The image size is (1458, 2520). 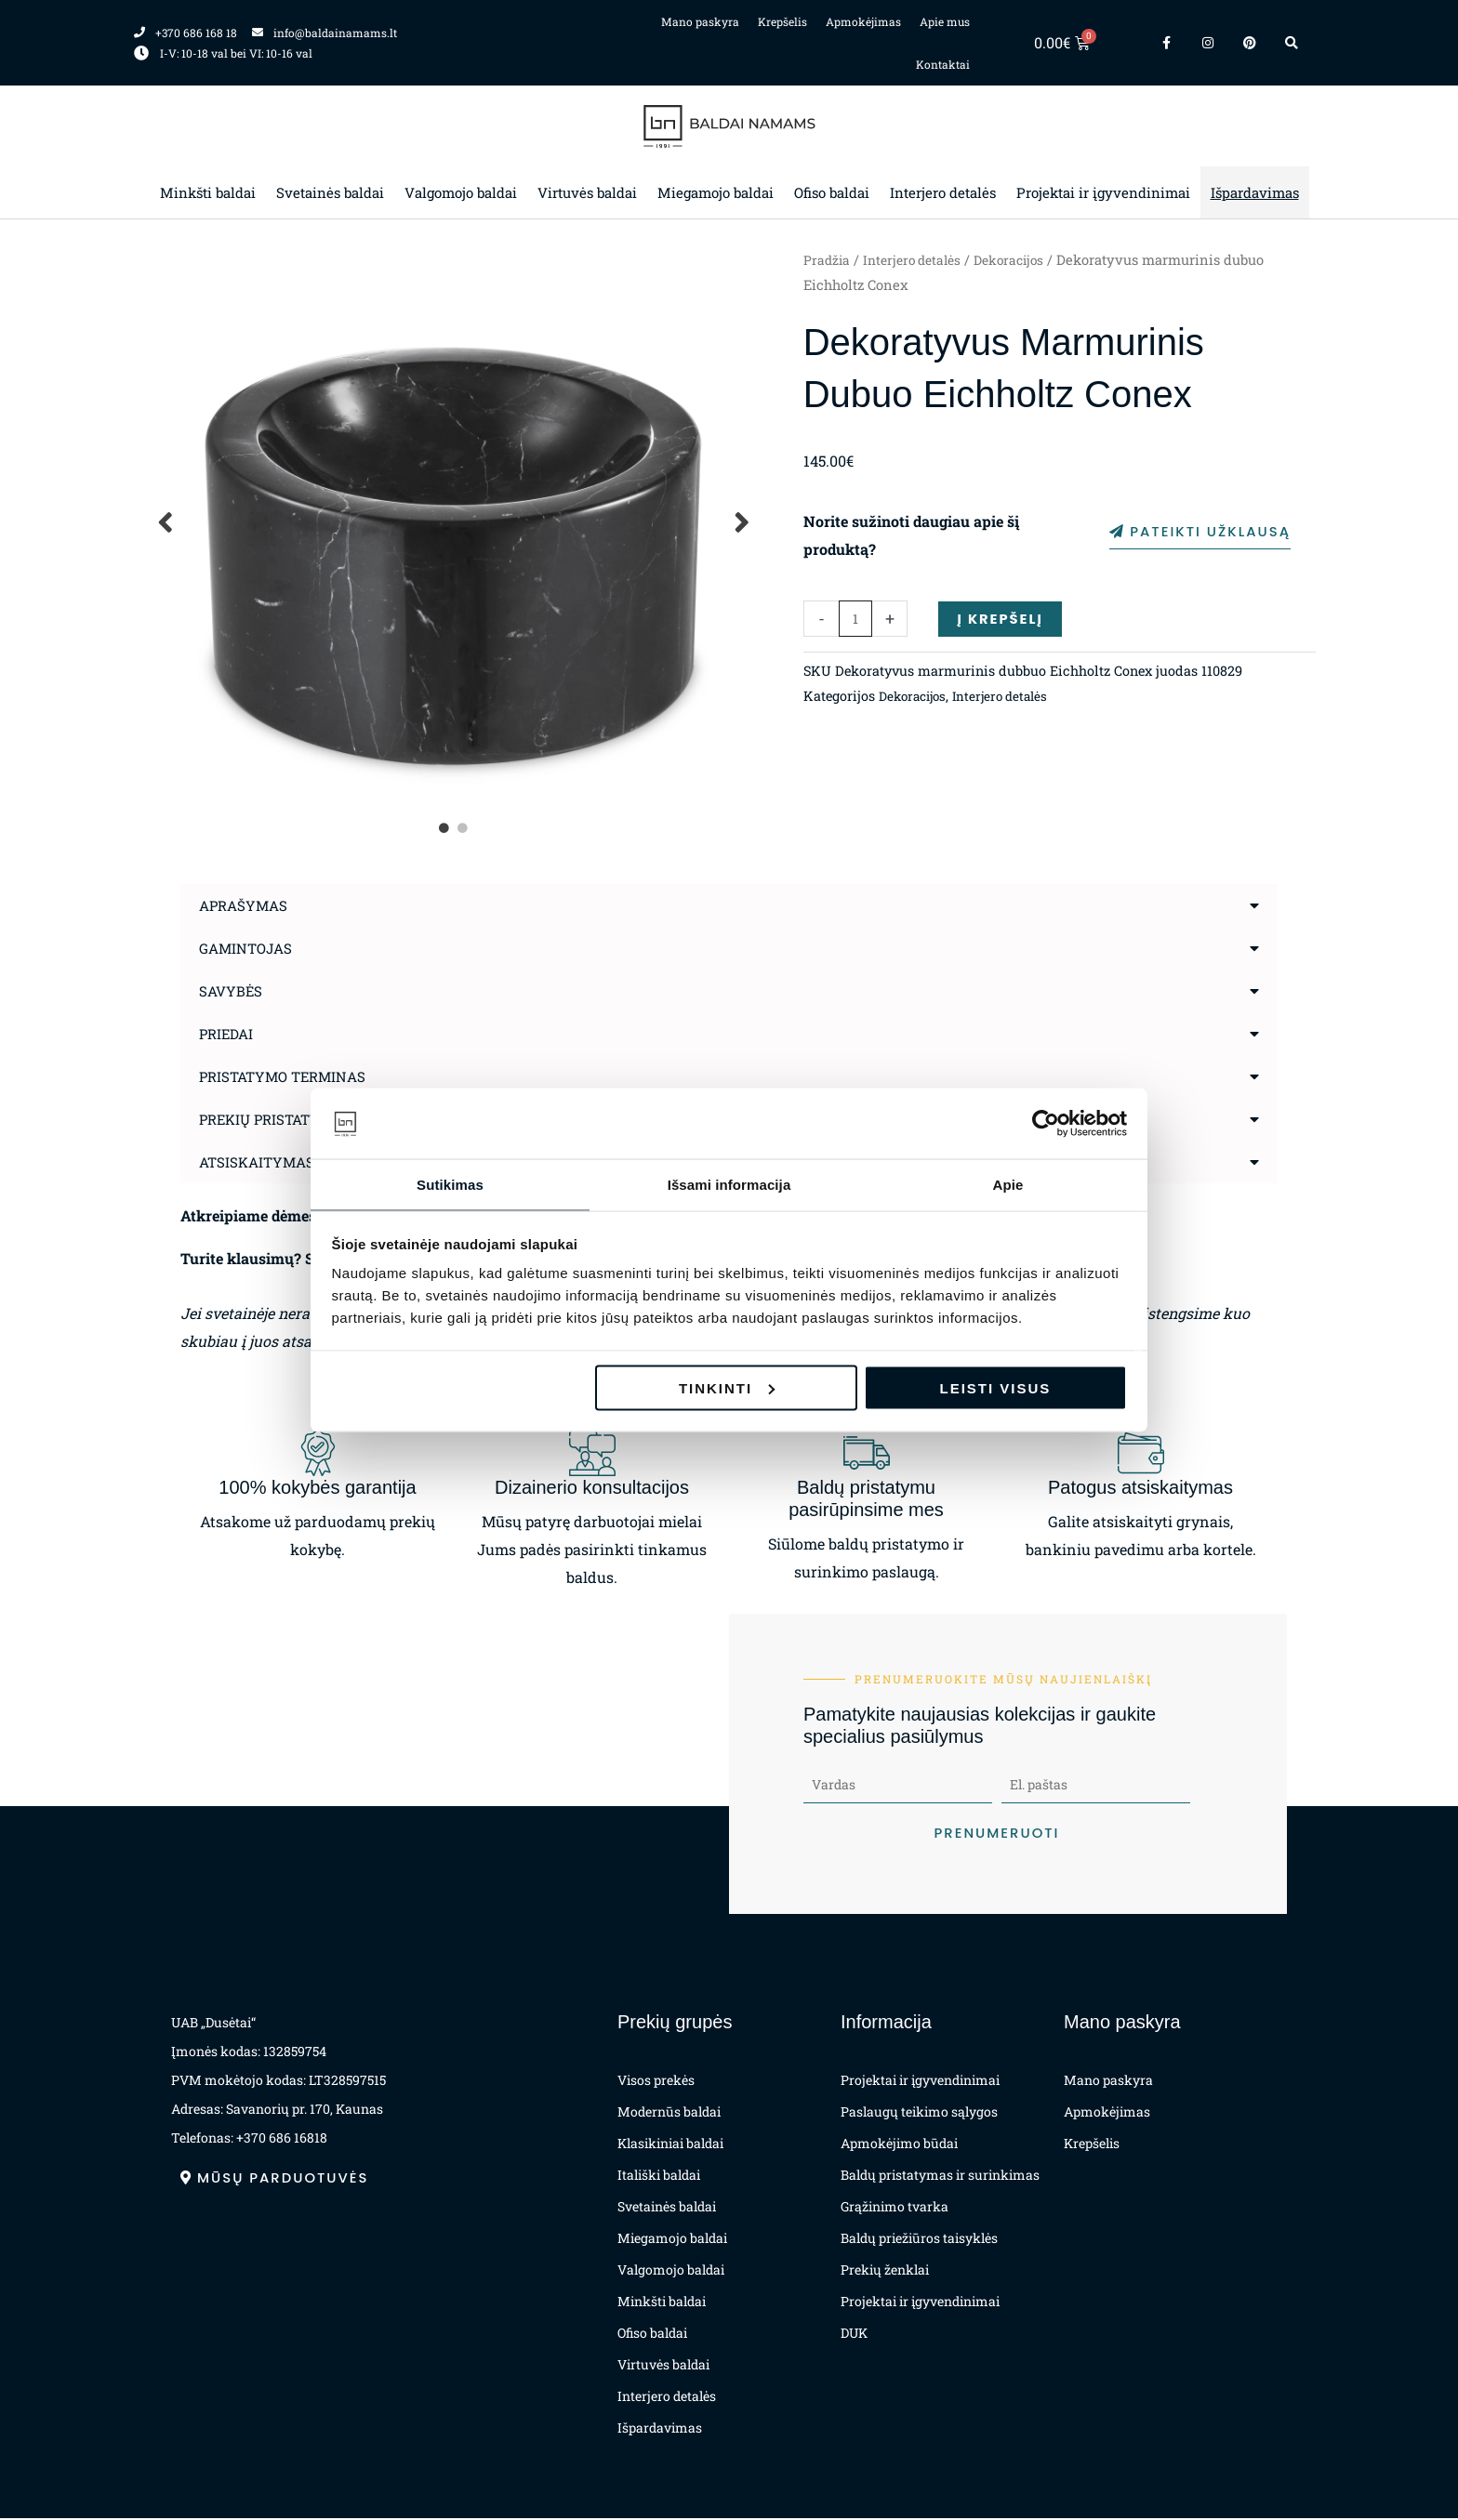 What do you see at coordinates (248, 947) in the screenshot?
I see `Gamintojas` at bounding box center [248, 947].